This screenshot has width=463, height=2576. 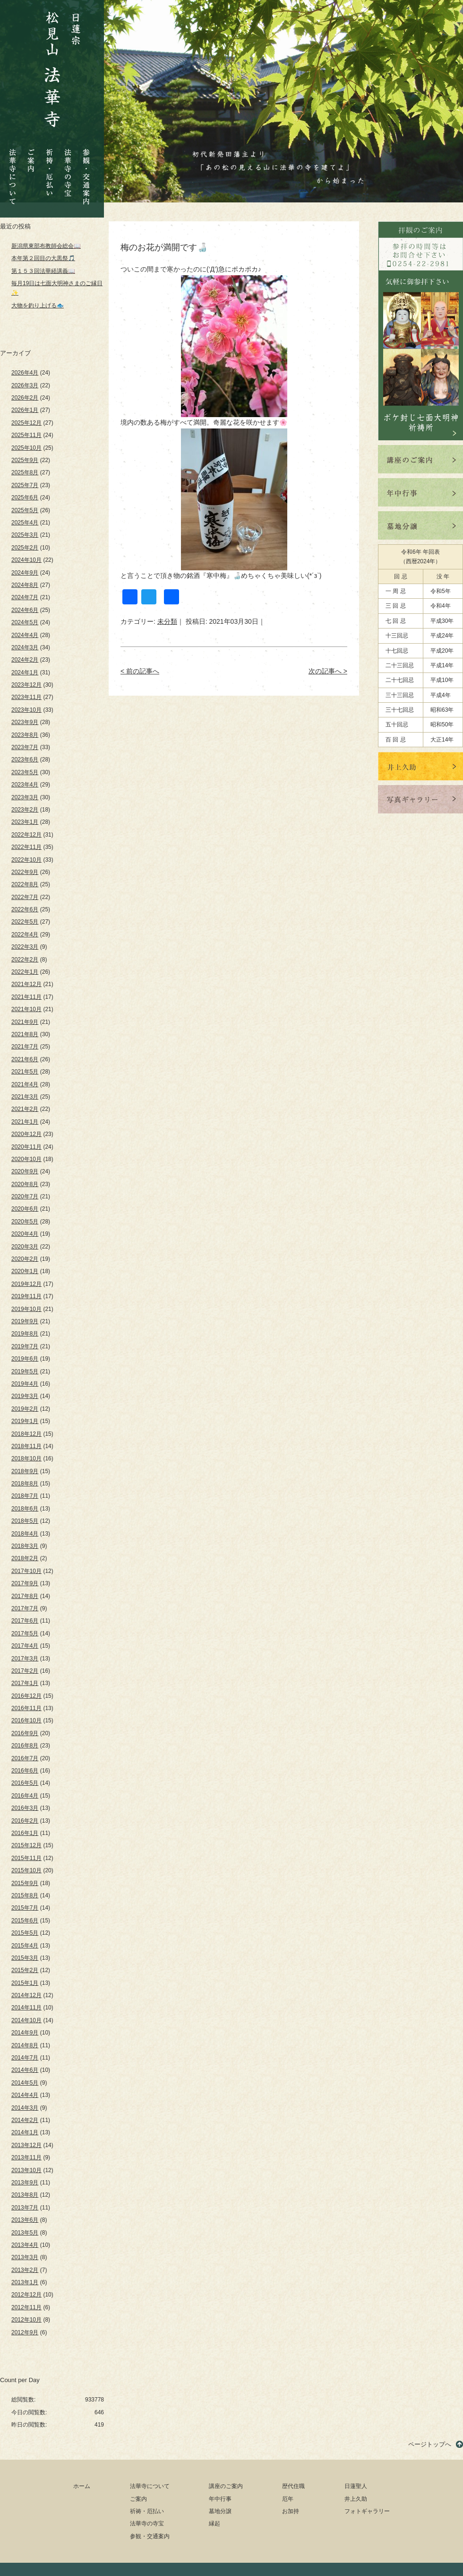 I want to click on < 前の記事へ, so click(x=139, y=671).